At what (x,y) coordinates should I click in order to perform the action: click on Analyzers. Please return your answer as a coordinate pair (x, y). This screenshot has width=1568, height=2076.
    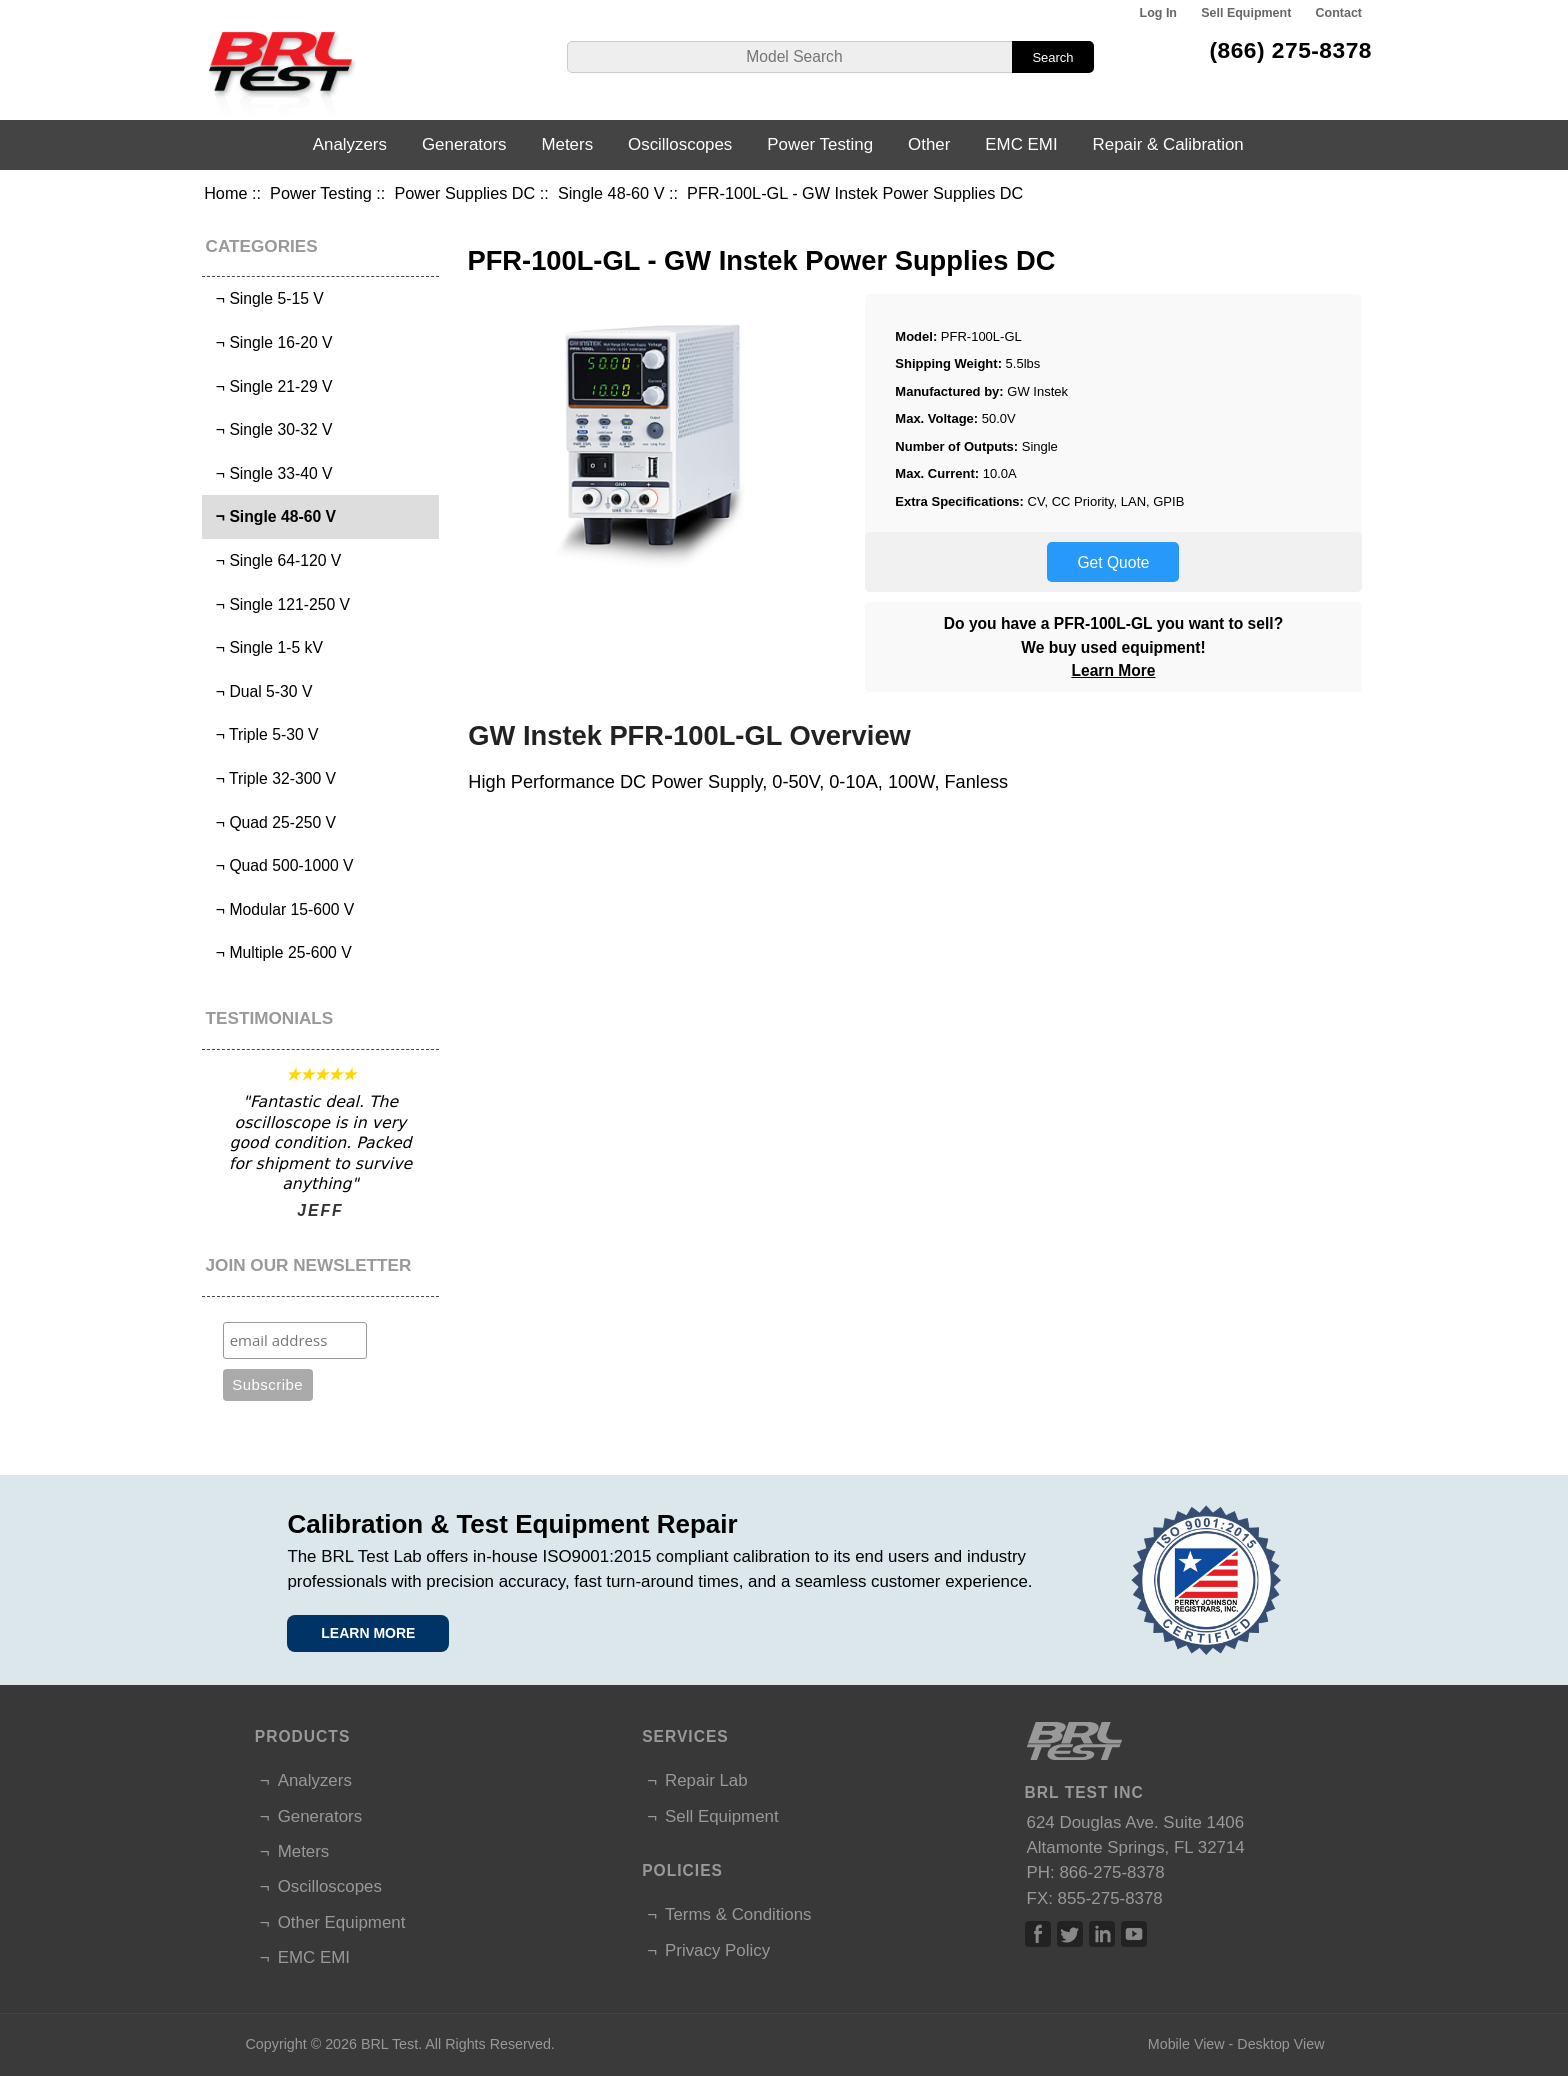
    Looking at the image, I should click on (350, 144).